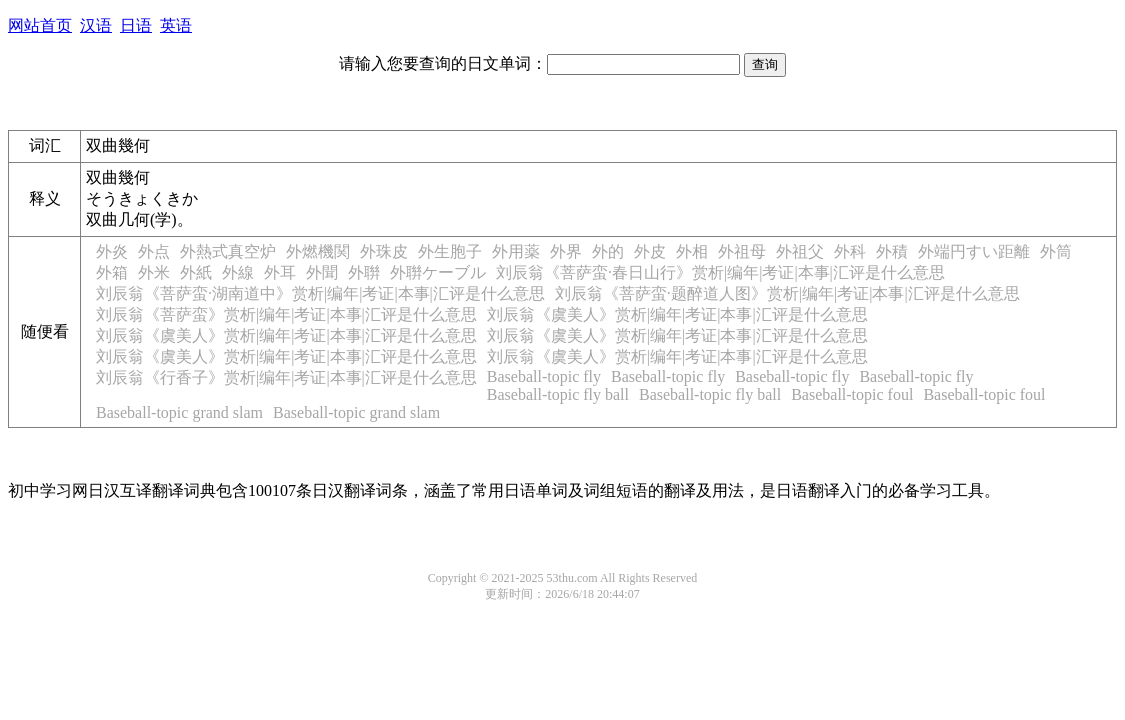 This screenshot has height=720, width=1125. I want to click on 刘辰翁《虞美人》赏析|编年|考证|本事|汇评是什么意思, so click(677, 314).